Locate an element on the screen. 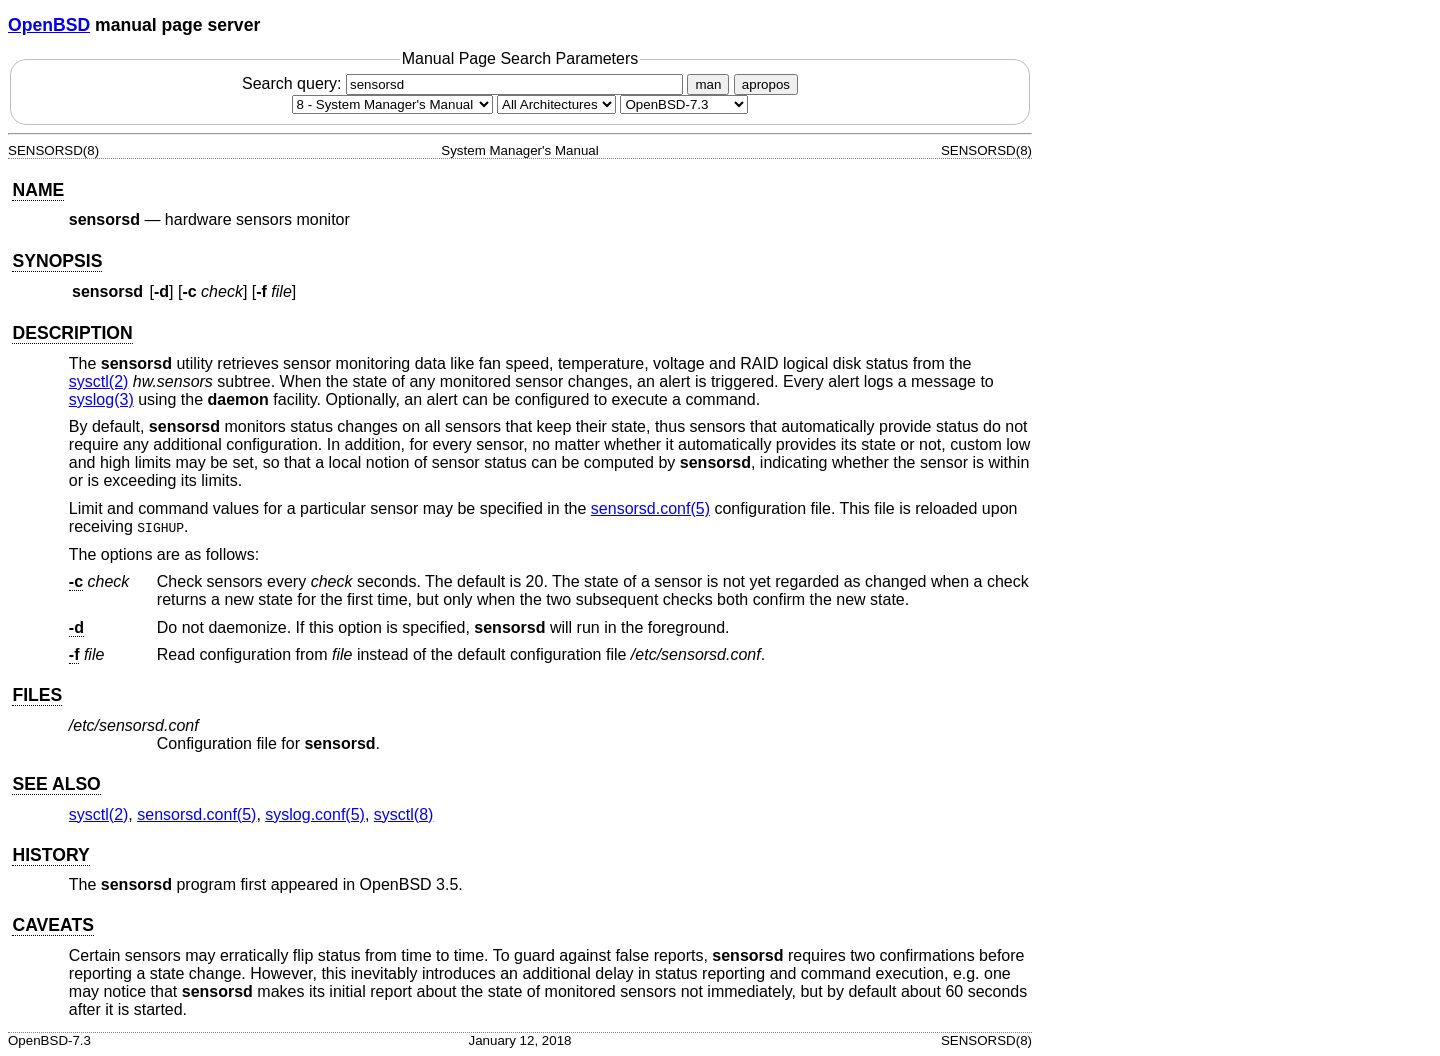 This screenshot has height=1056, width=1440. FILES is located at coordinates (37, 695).